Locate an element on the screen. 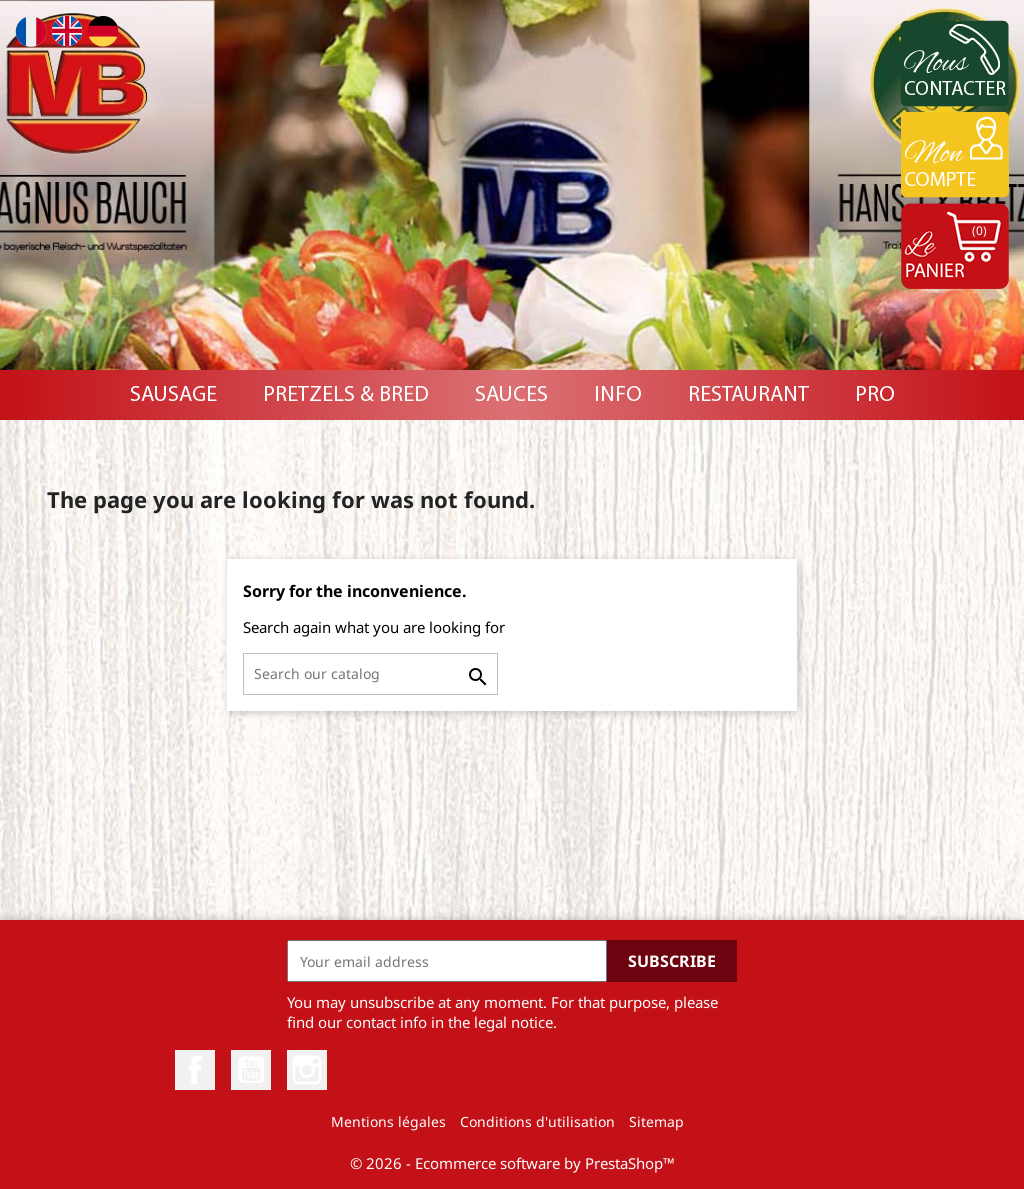 The width and height of the screenshot is (1024, 1189). RESTAURANT is located at coordinates (748, 395).